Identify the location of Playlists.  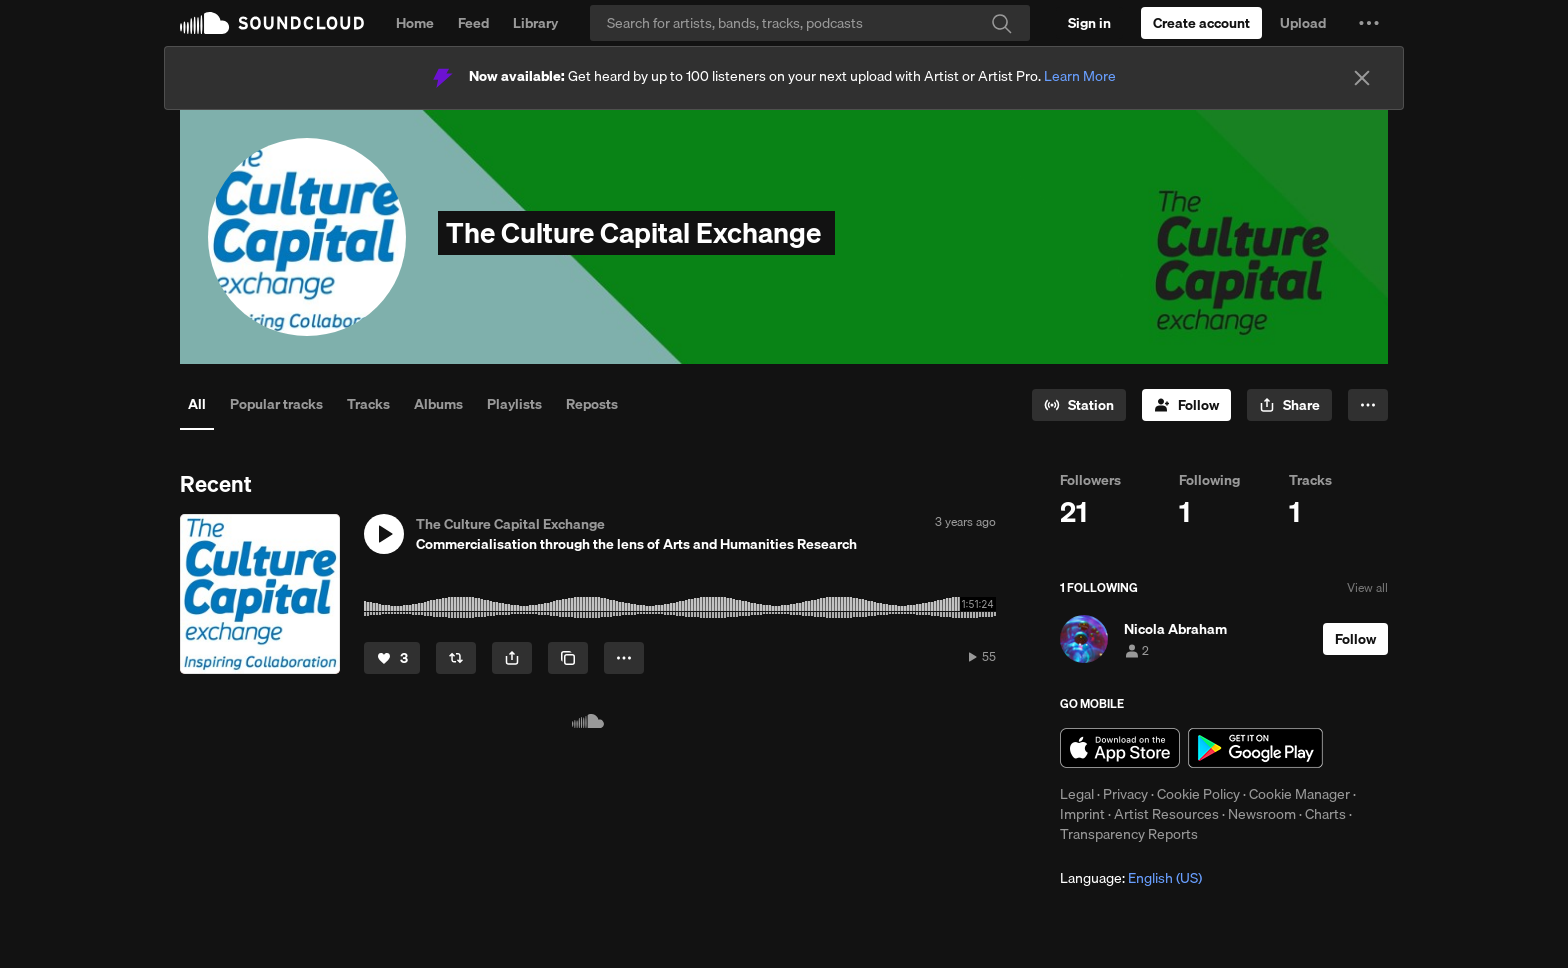
(514, 404).